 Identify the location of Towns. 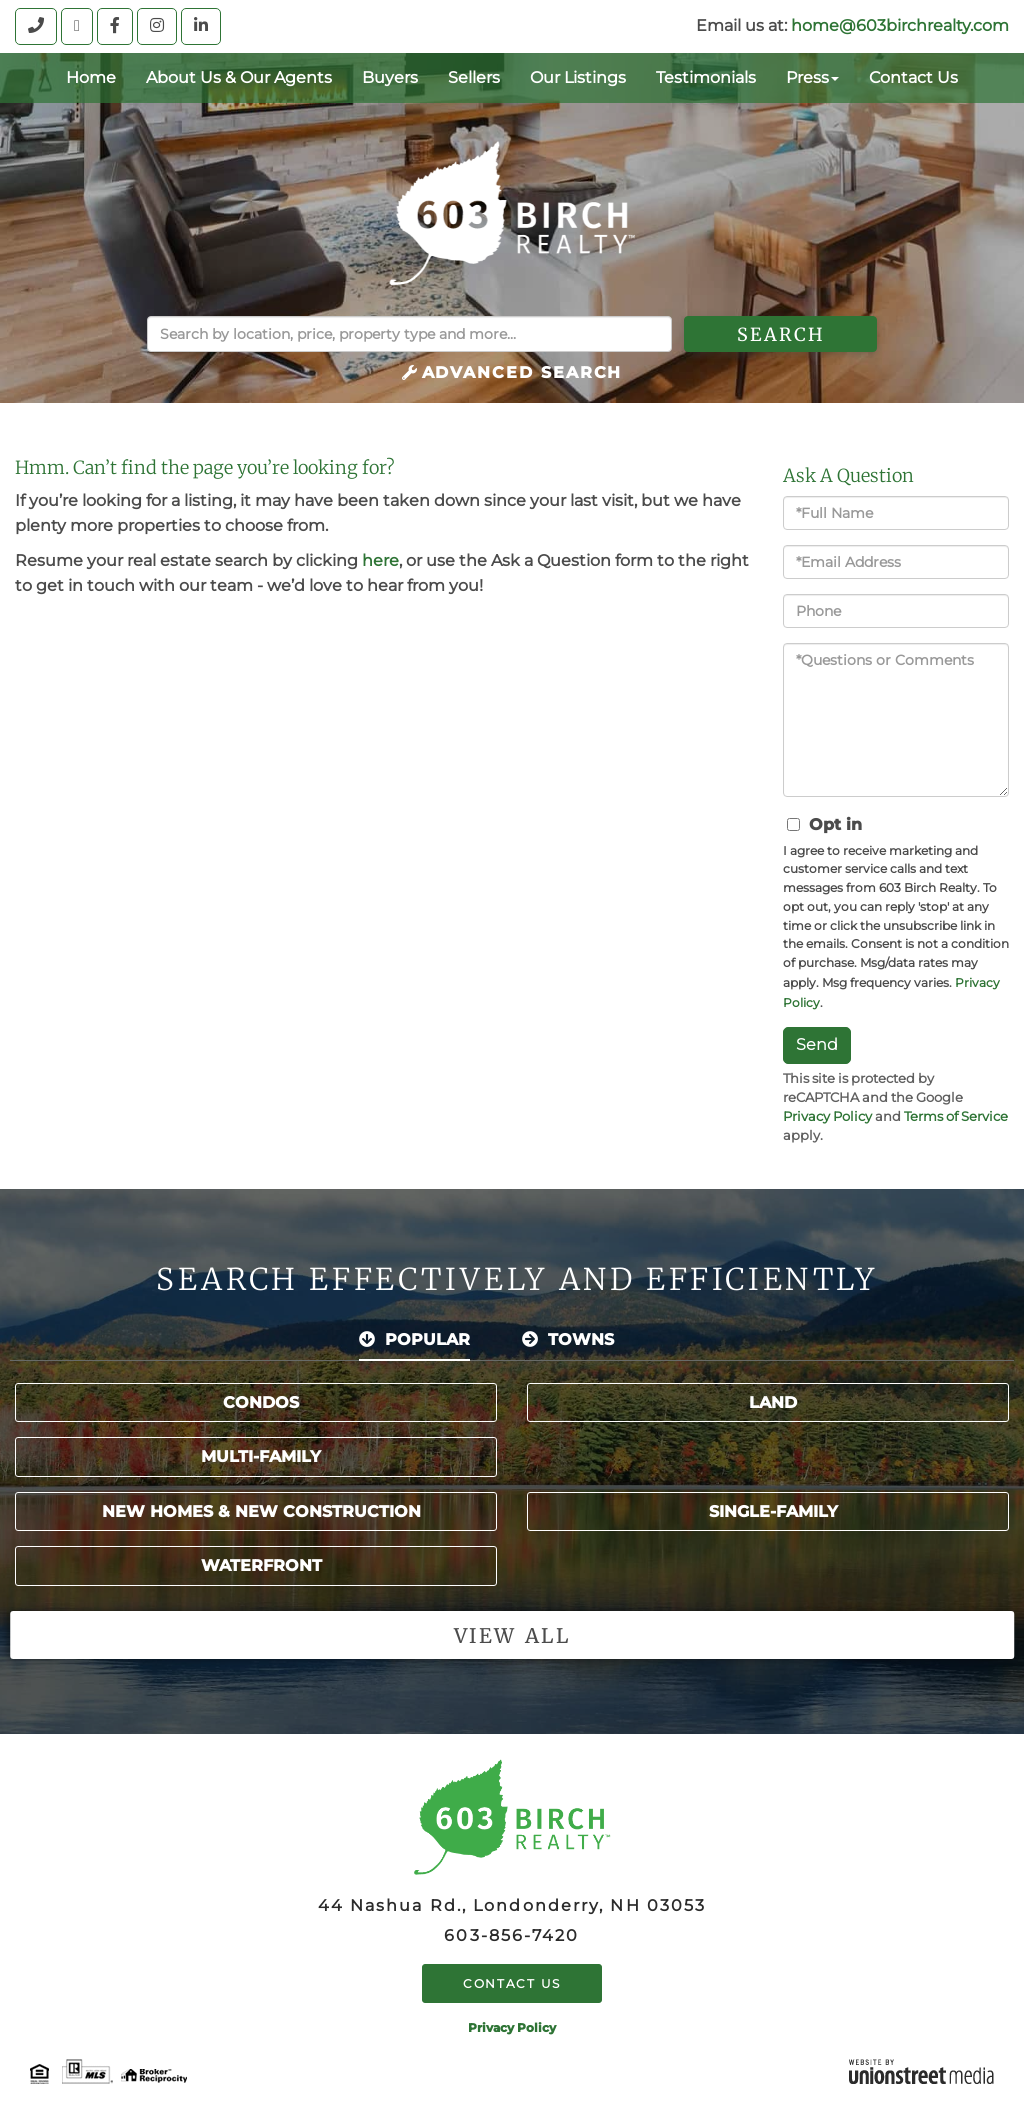
(581, 1339).